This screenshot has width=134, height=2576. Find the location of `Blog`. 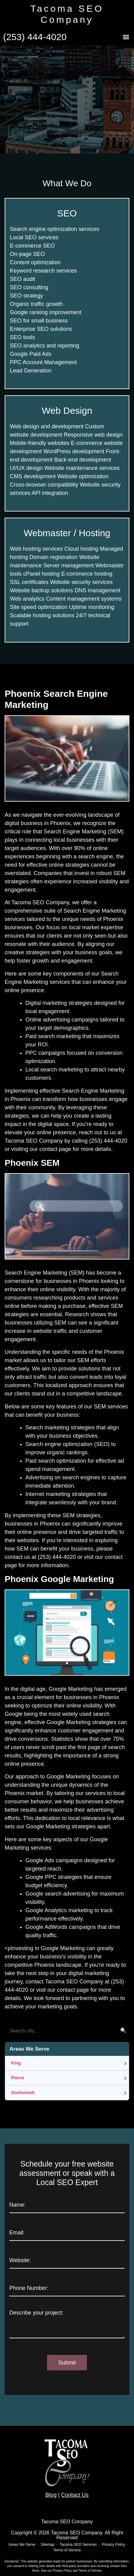

Blog is located at coordinates (51, 2495).